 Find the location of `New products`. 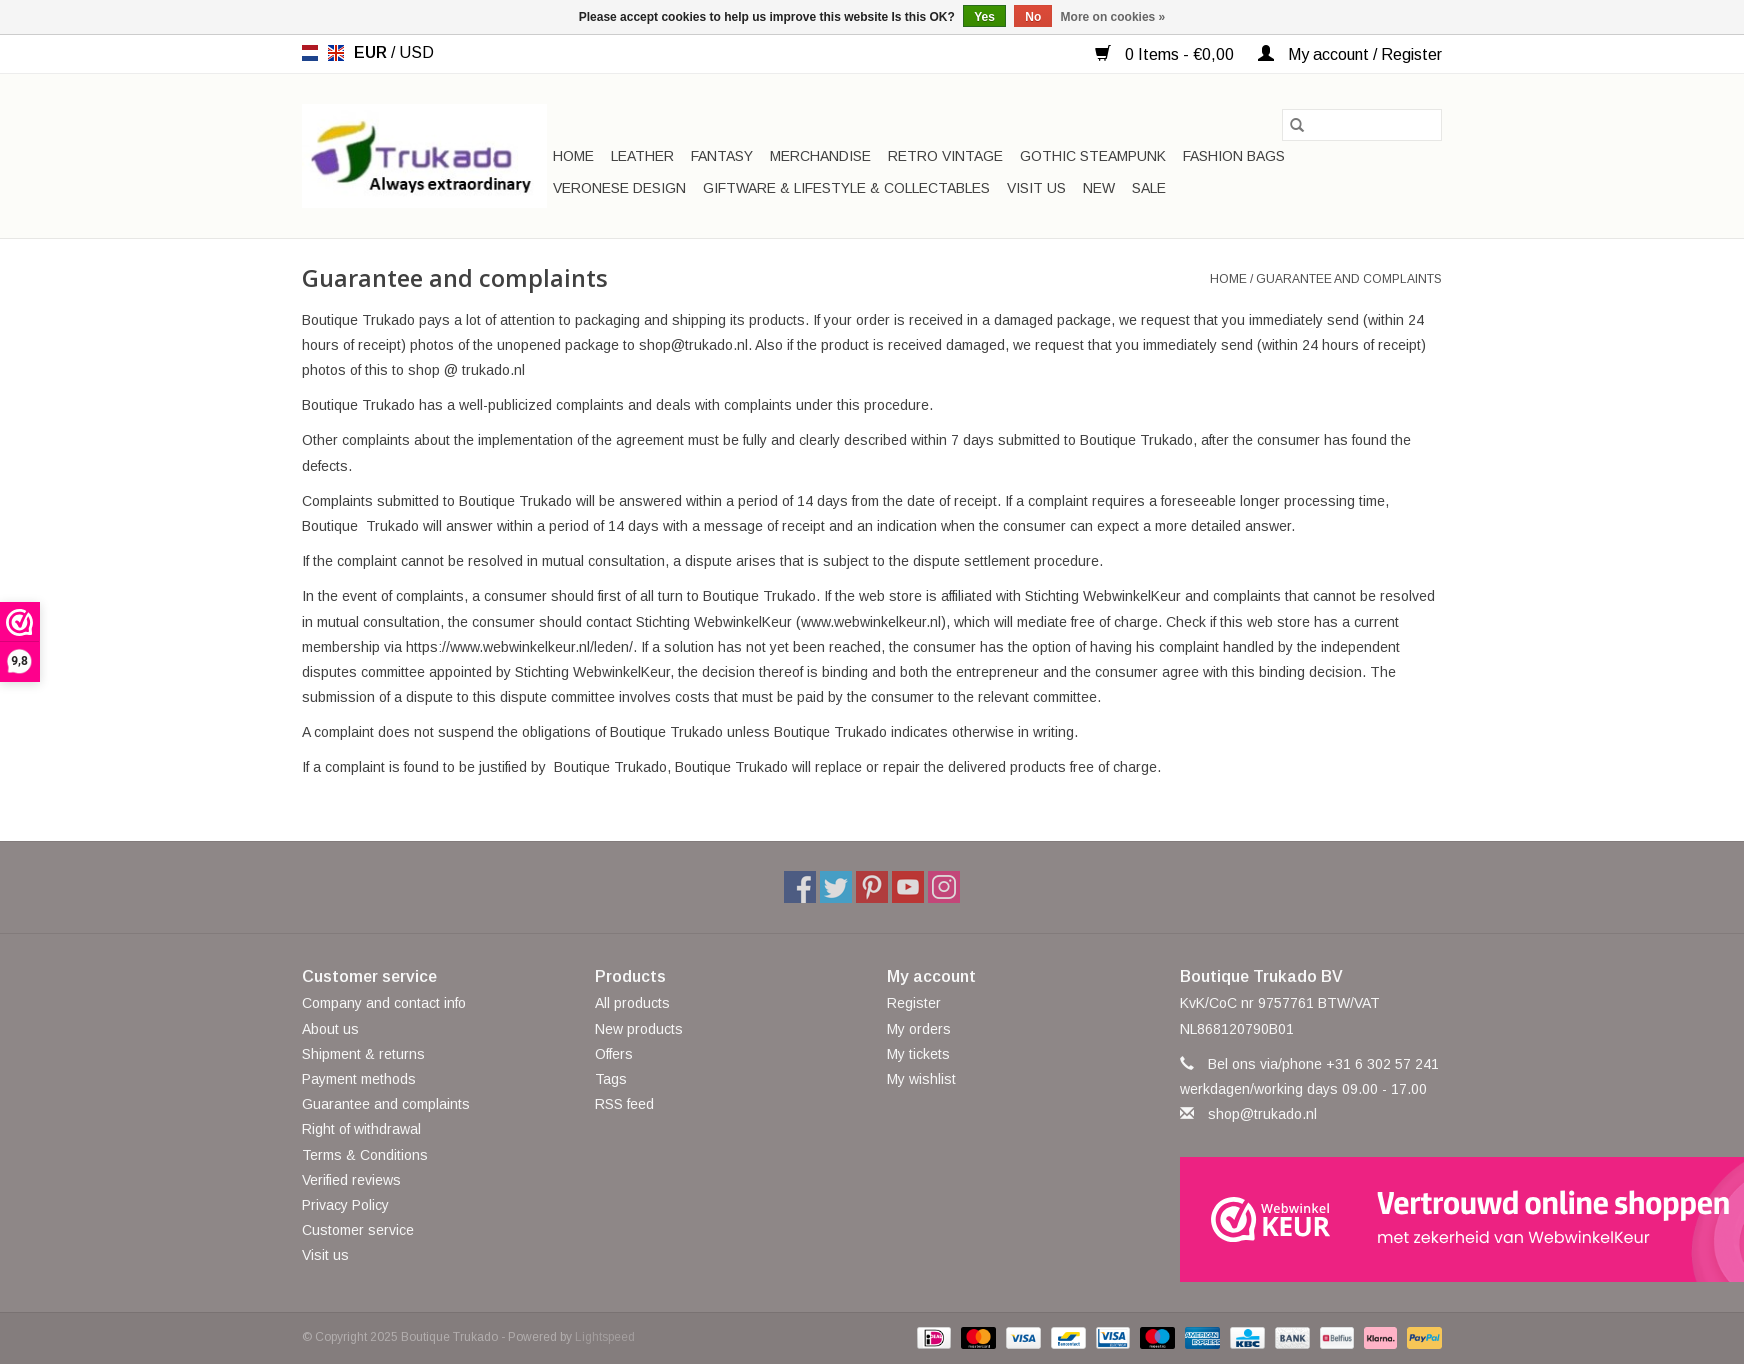

New products is located at coordinates (639, 1029).